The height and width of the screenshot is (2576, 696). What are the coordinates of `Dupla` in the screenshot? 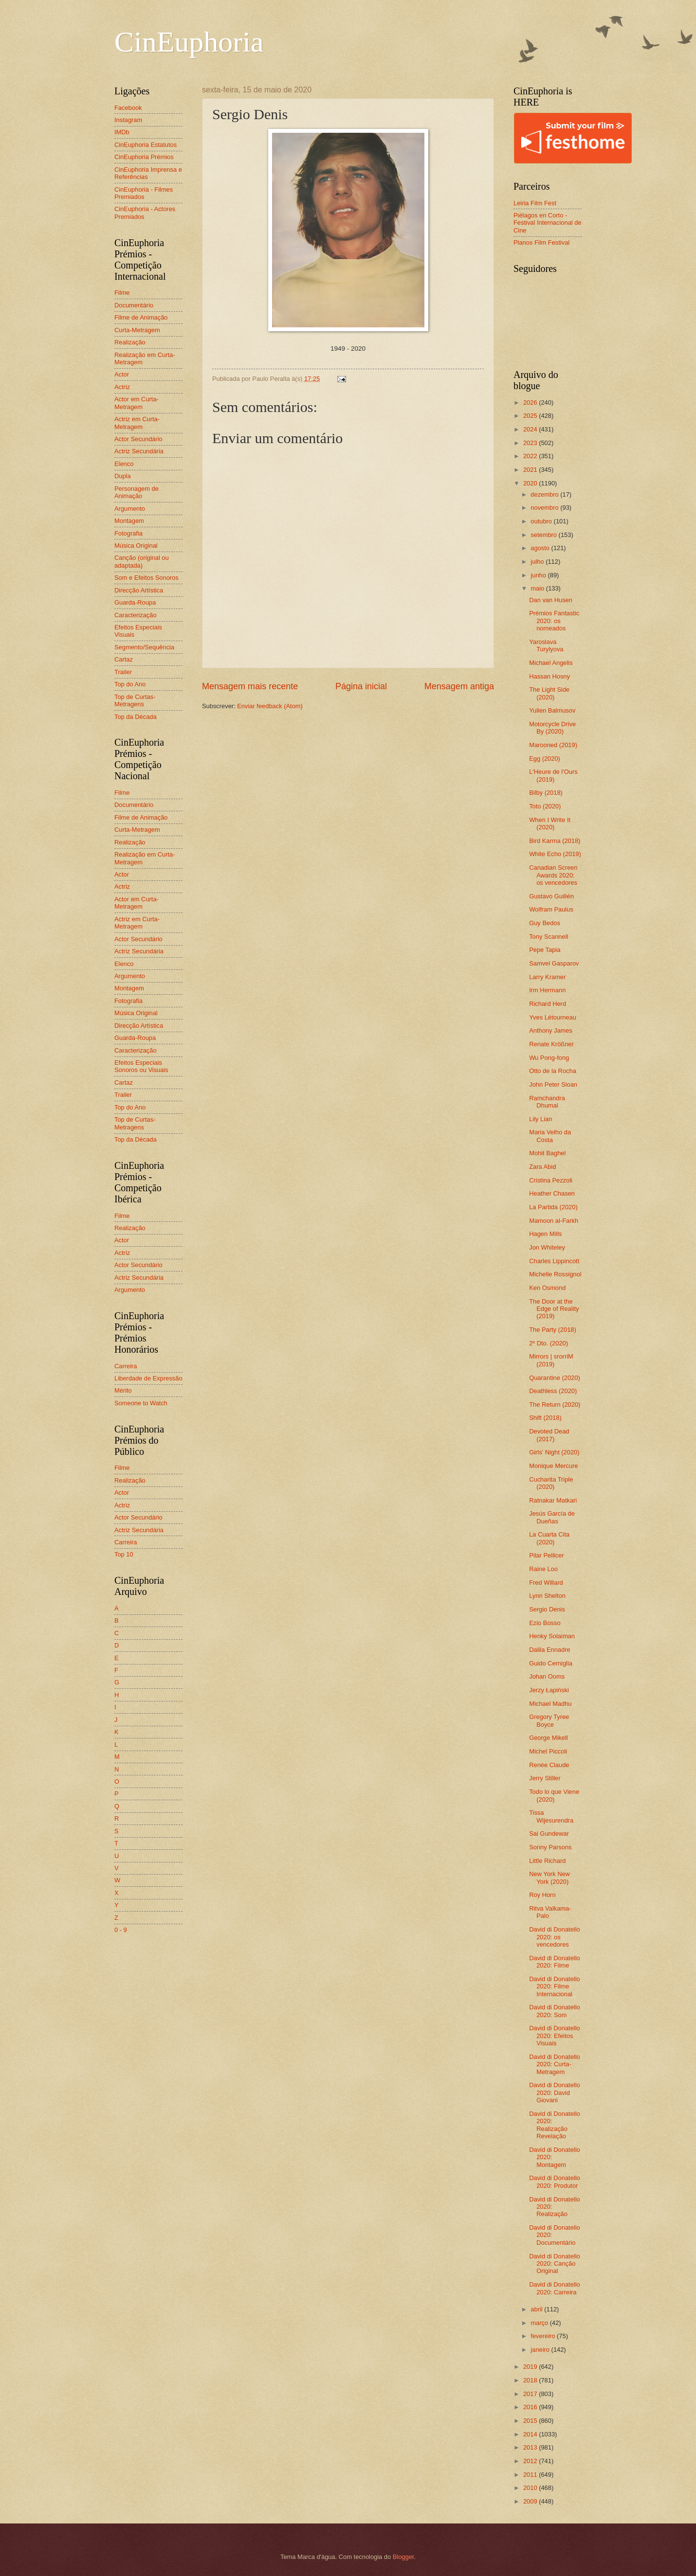 It's located at (122, 476).